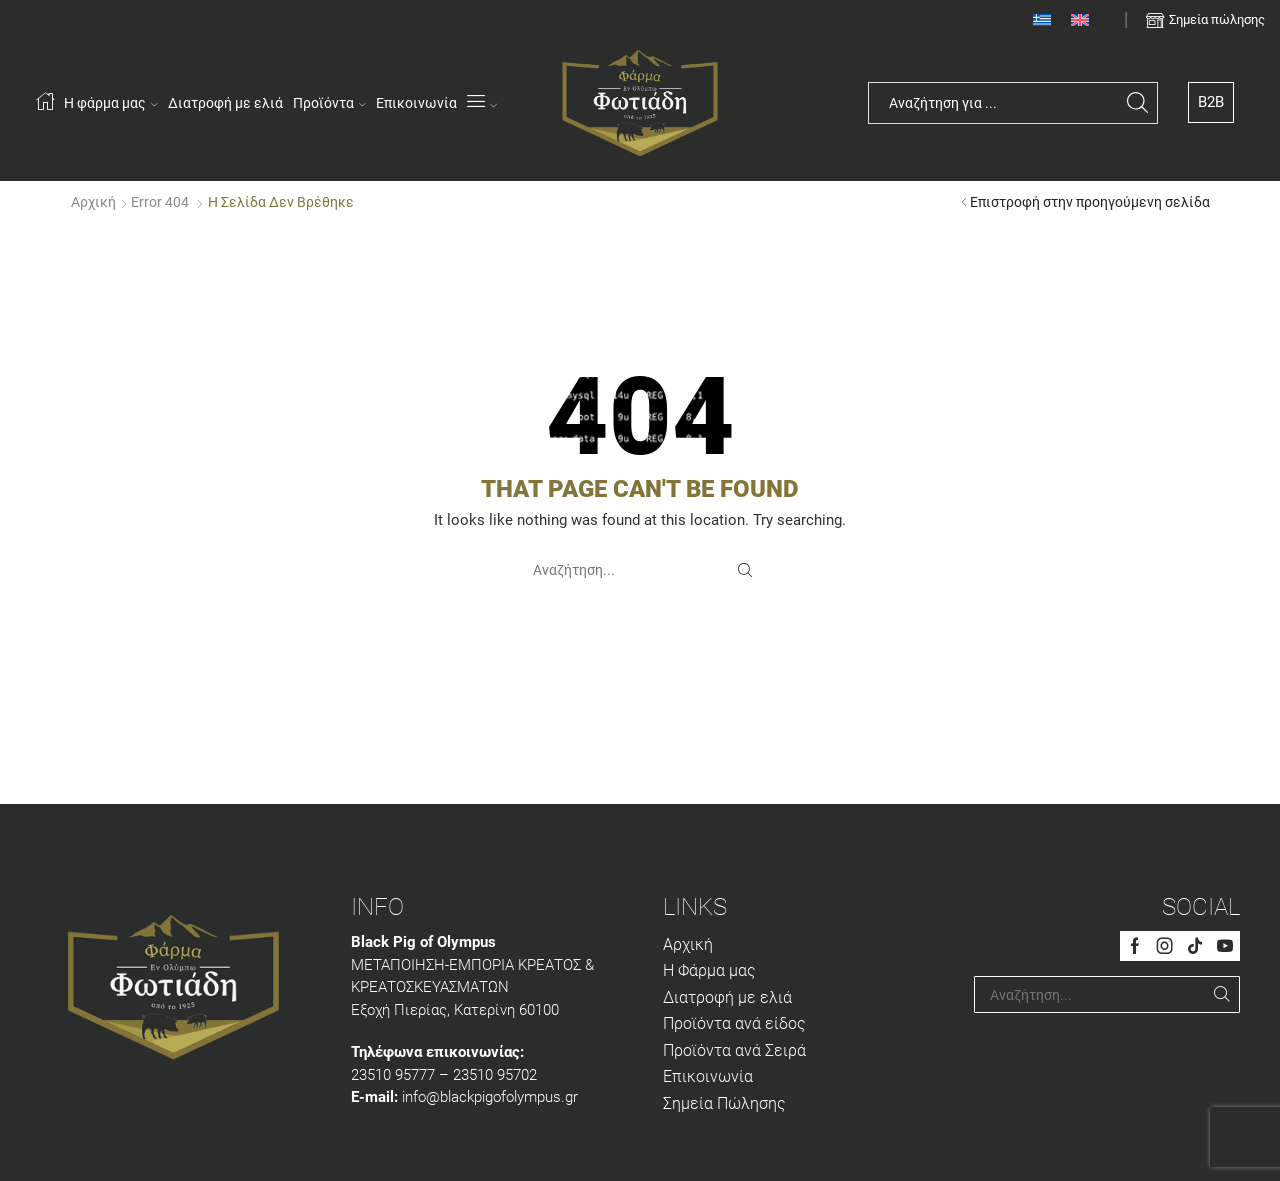 The width and height of the screenshot is (1280, 1181). I want to click on Επιστροφή στην προηγούμενη σελίδα, so click(1090, 202).